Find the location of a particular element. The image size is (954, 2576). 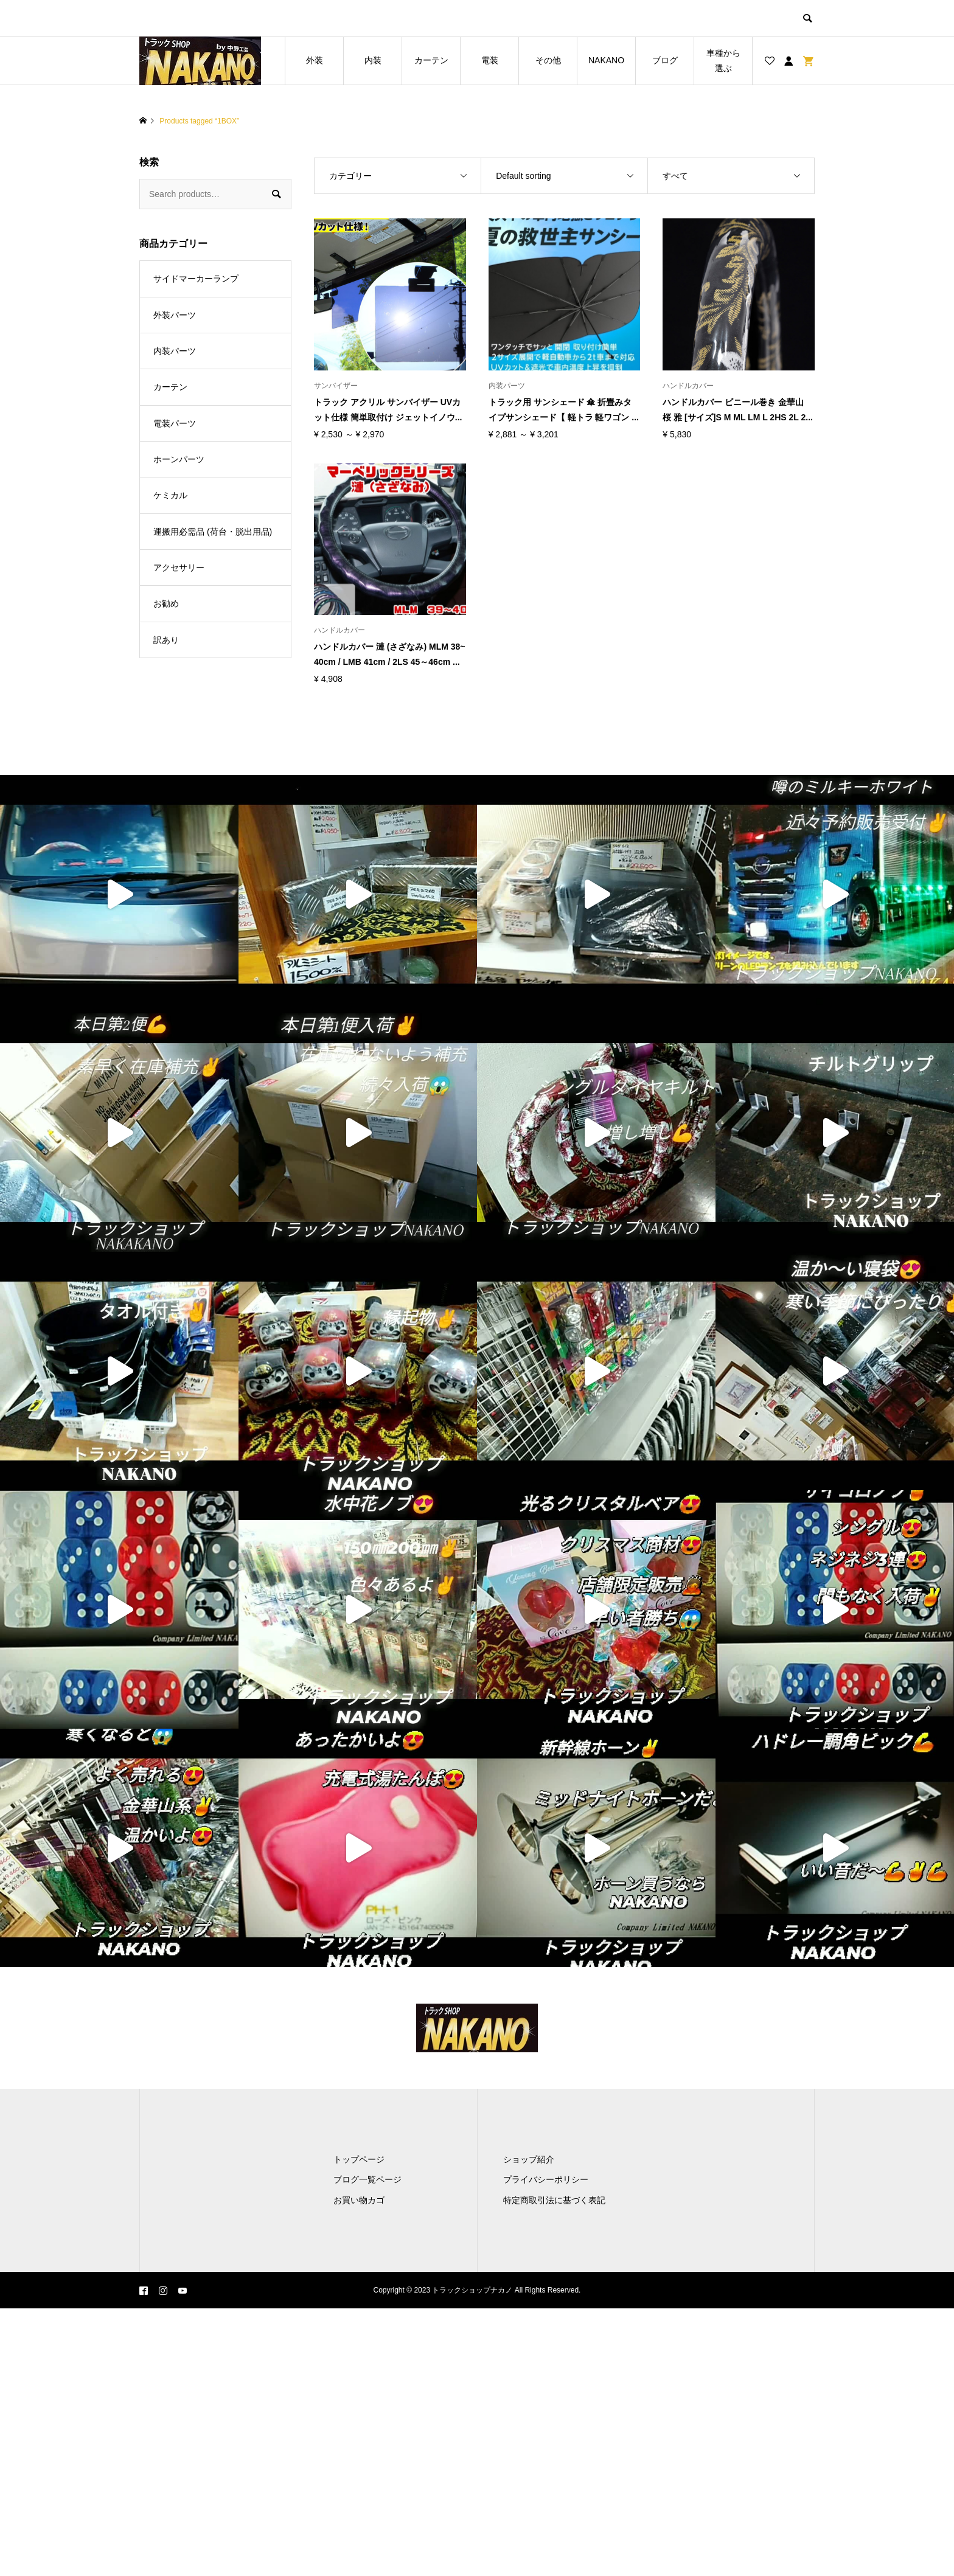

ホーンパーツ is located at coordinates (178, 459).